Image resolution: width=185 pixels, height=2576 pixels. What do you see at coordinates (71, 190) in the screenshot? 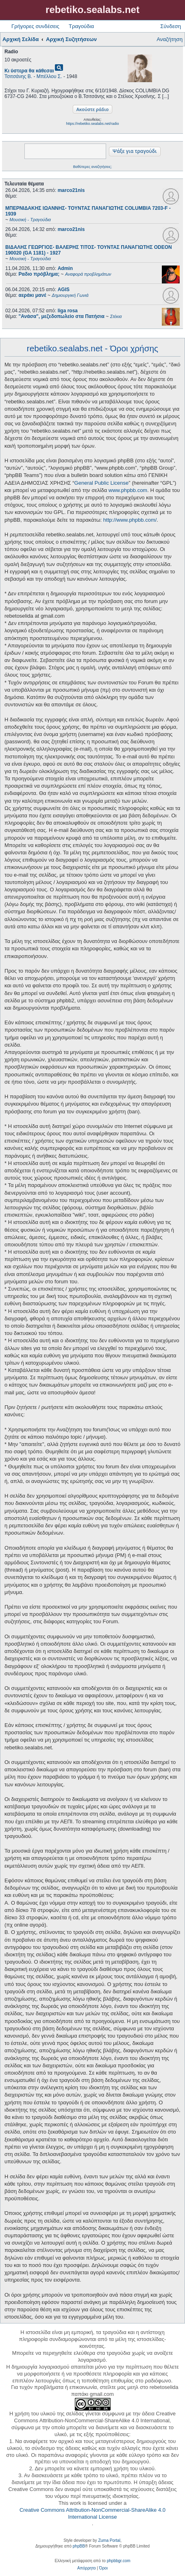
I see `marco21nis` at bounding box center [71, 190].